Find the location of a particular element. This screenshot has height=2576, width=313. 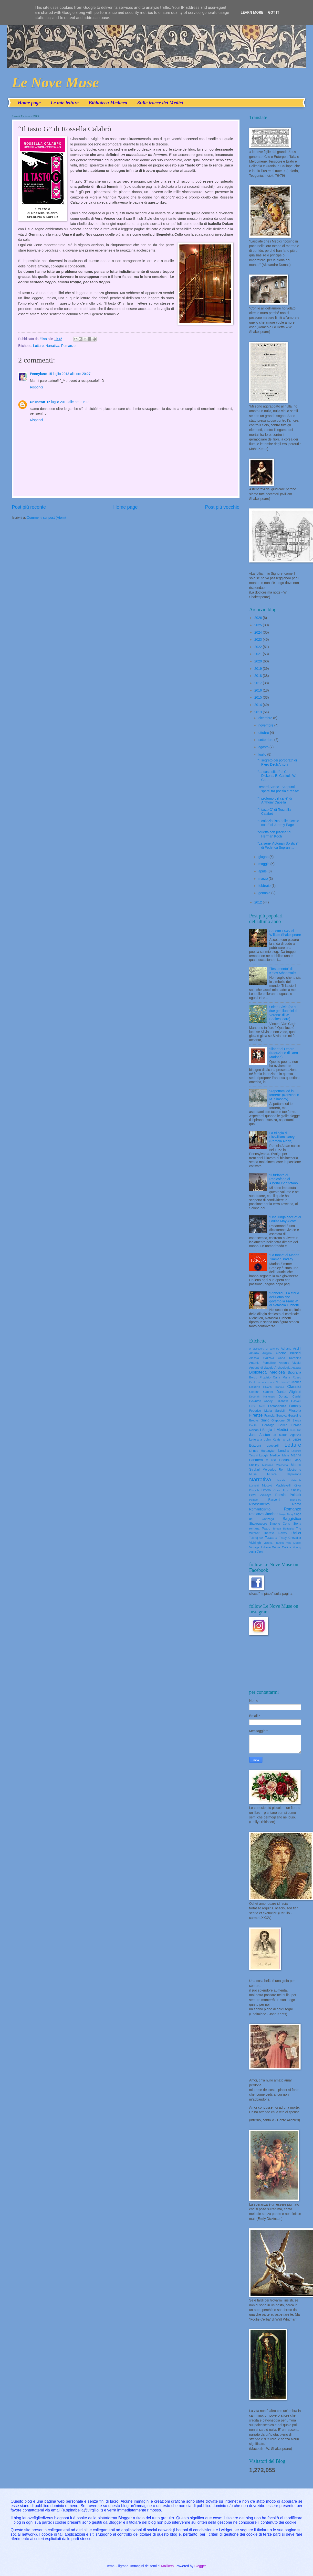

Francia is located at coordinates (269, 1415).